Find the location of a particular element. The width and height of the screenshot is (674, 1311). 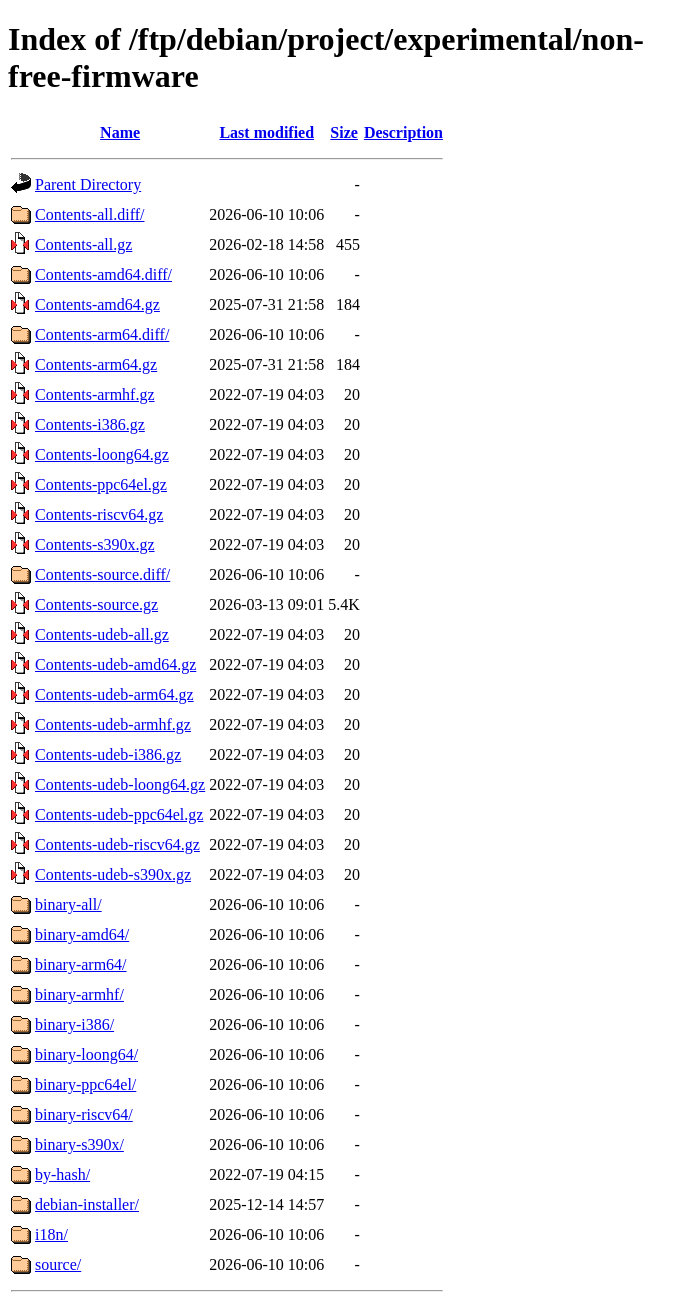

binary-riscv64/ is located at coordinates (84, 1114).